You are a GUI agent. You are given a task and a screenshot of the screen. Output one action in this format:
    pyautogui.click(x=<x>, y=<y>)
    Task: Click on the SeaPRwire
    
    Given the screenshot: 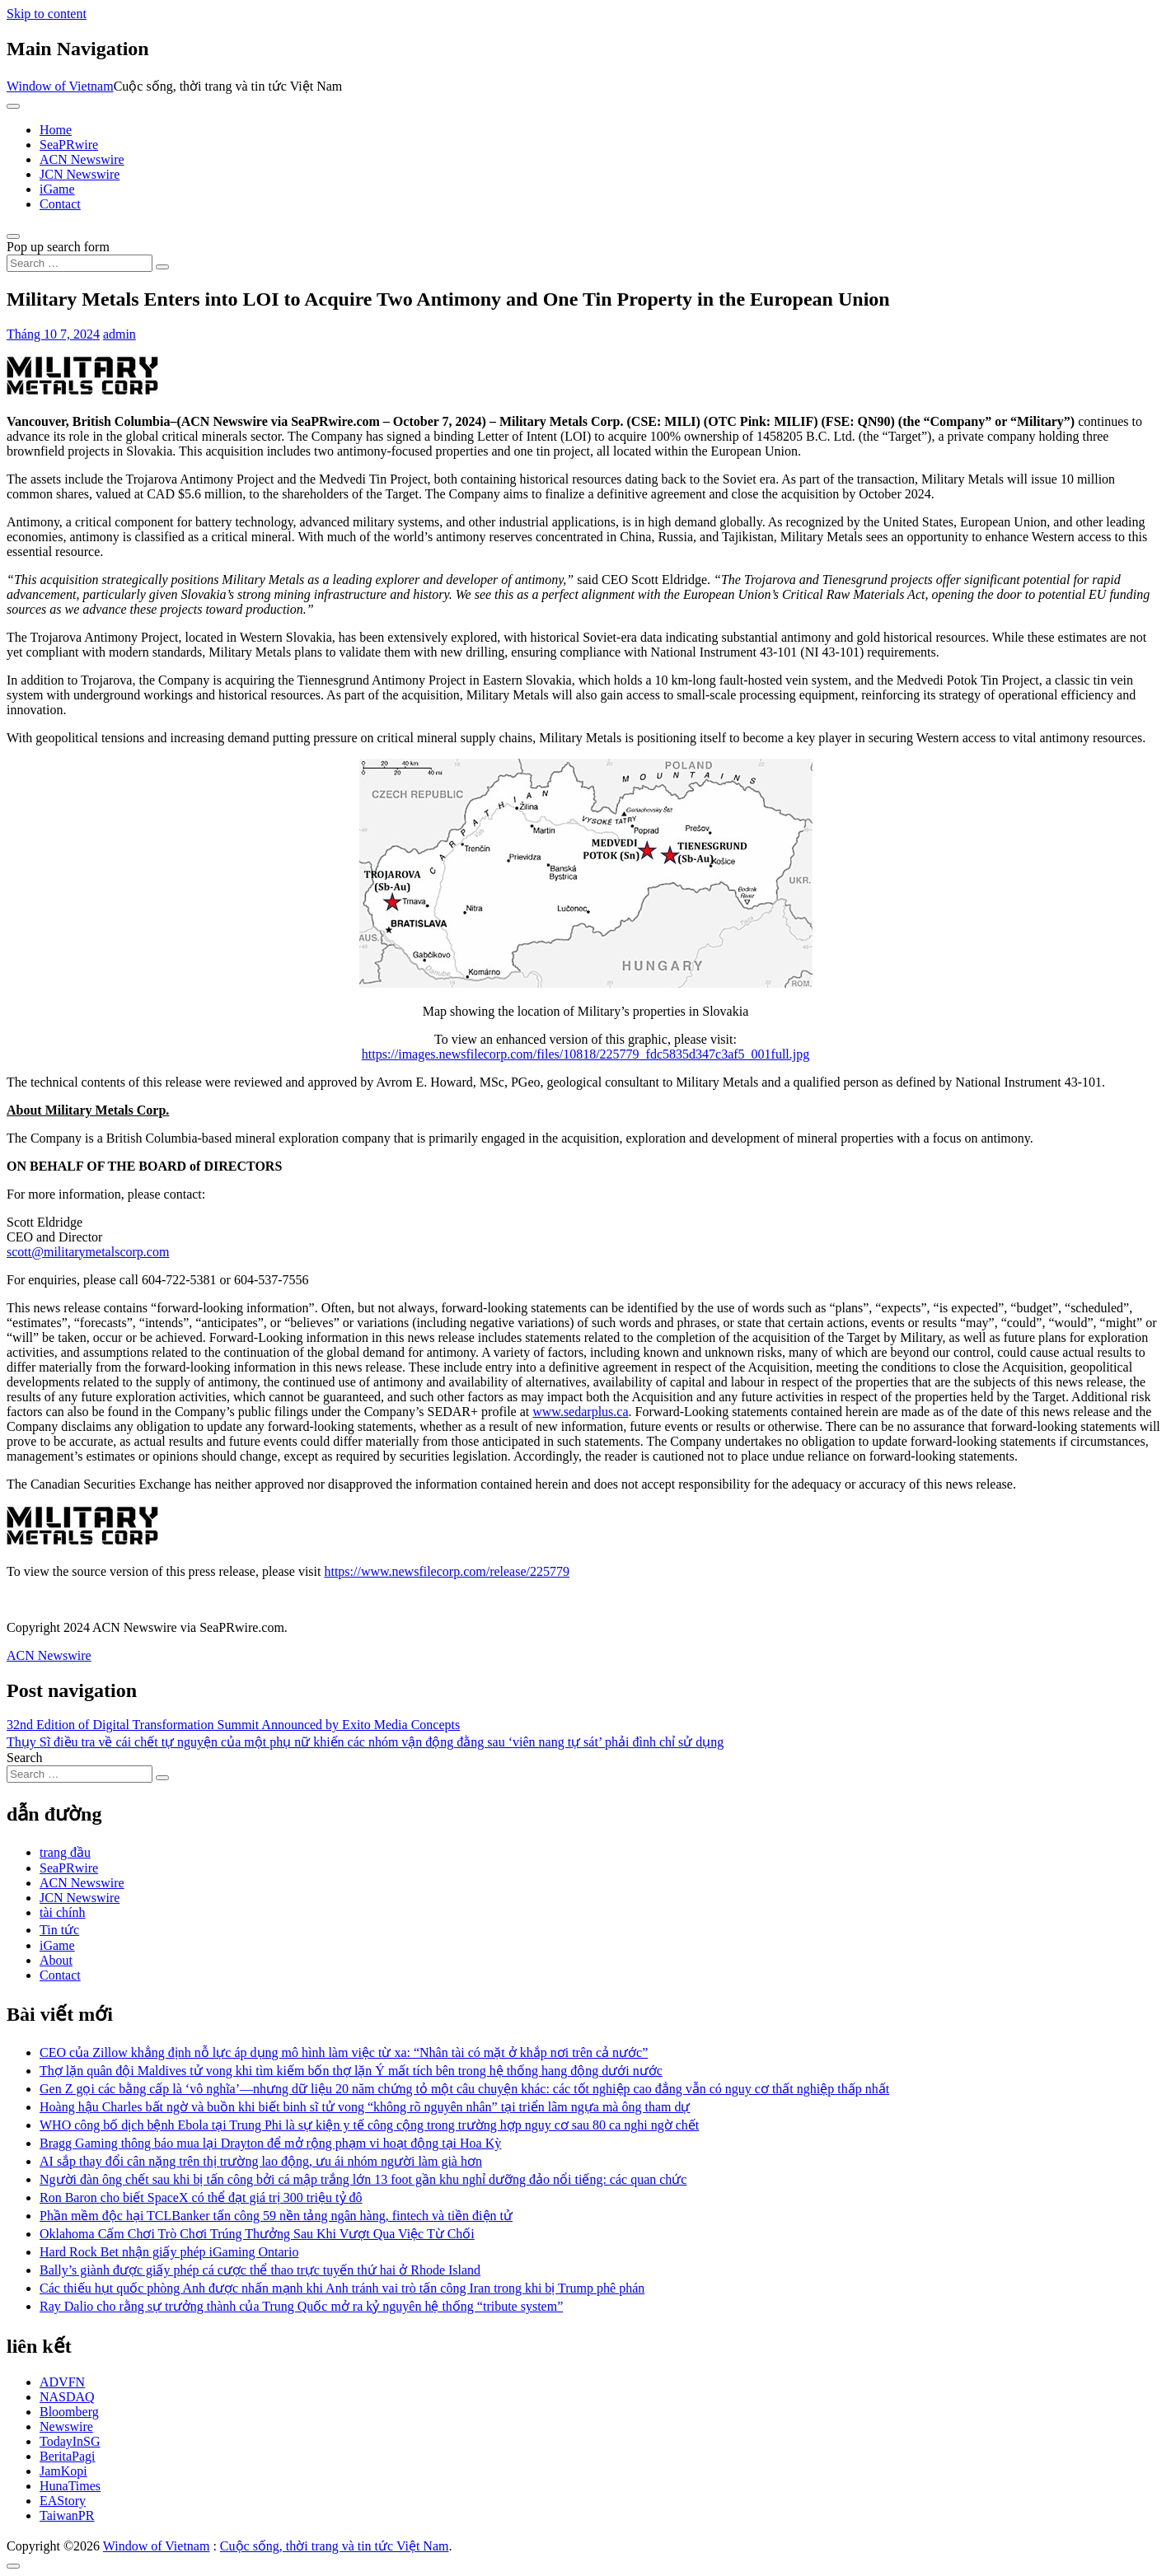 What is the action you would take?
    pyautogui.click(x=69, y=145)
    